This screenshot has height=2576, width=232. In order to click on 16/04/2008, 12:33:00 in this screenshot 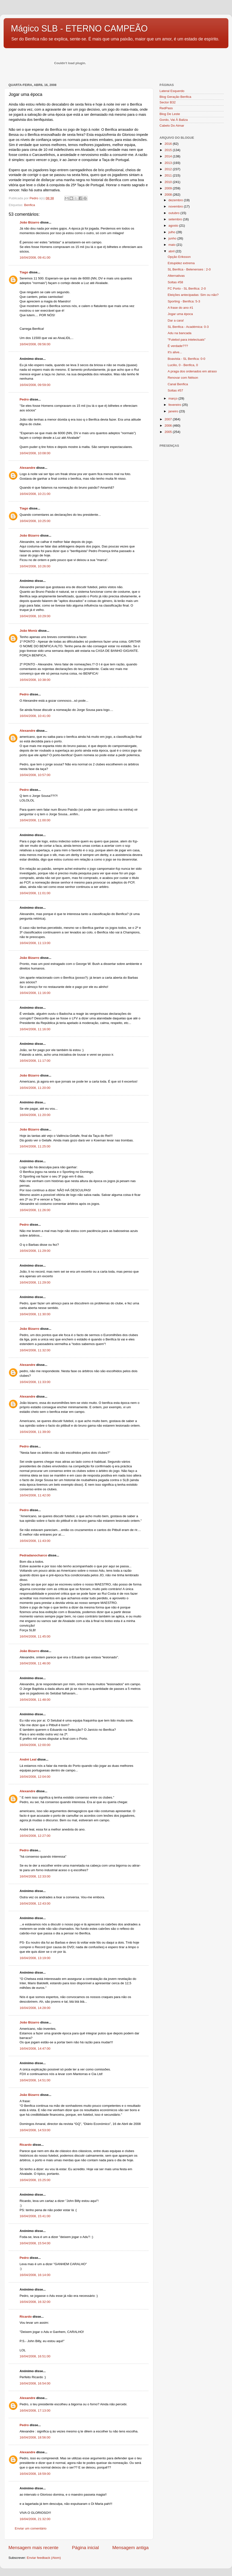, I will do `click(35, 1876)`.